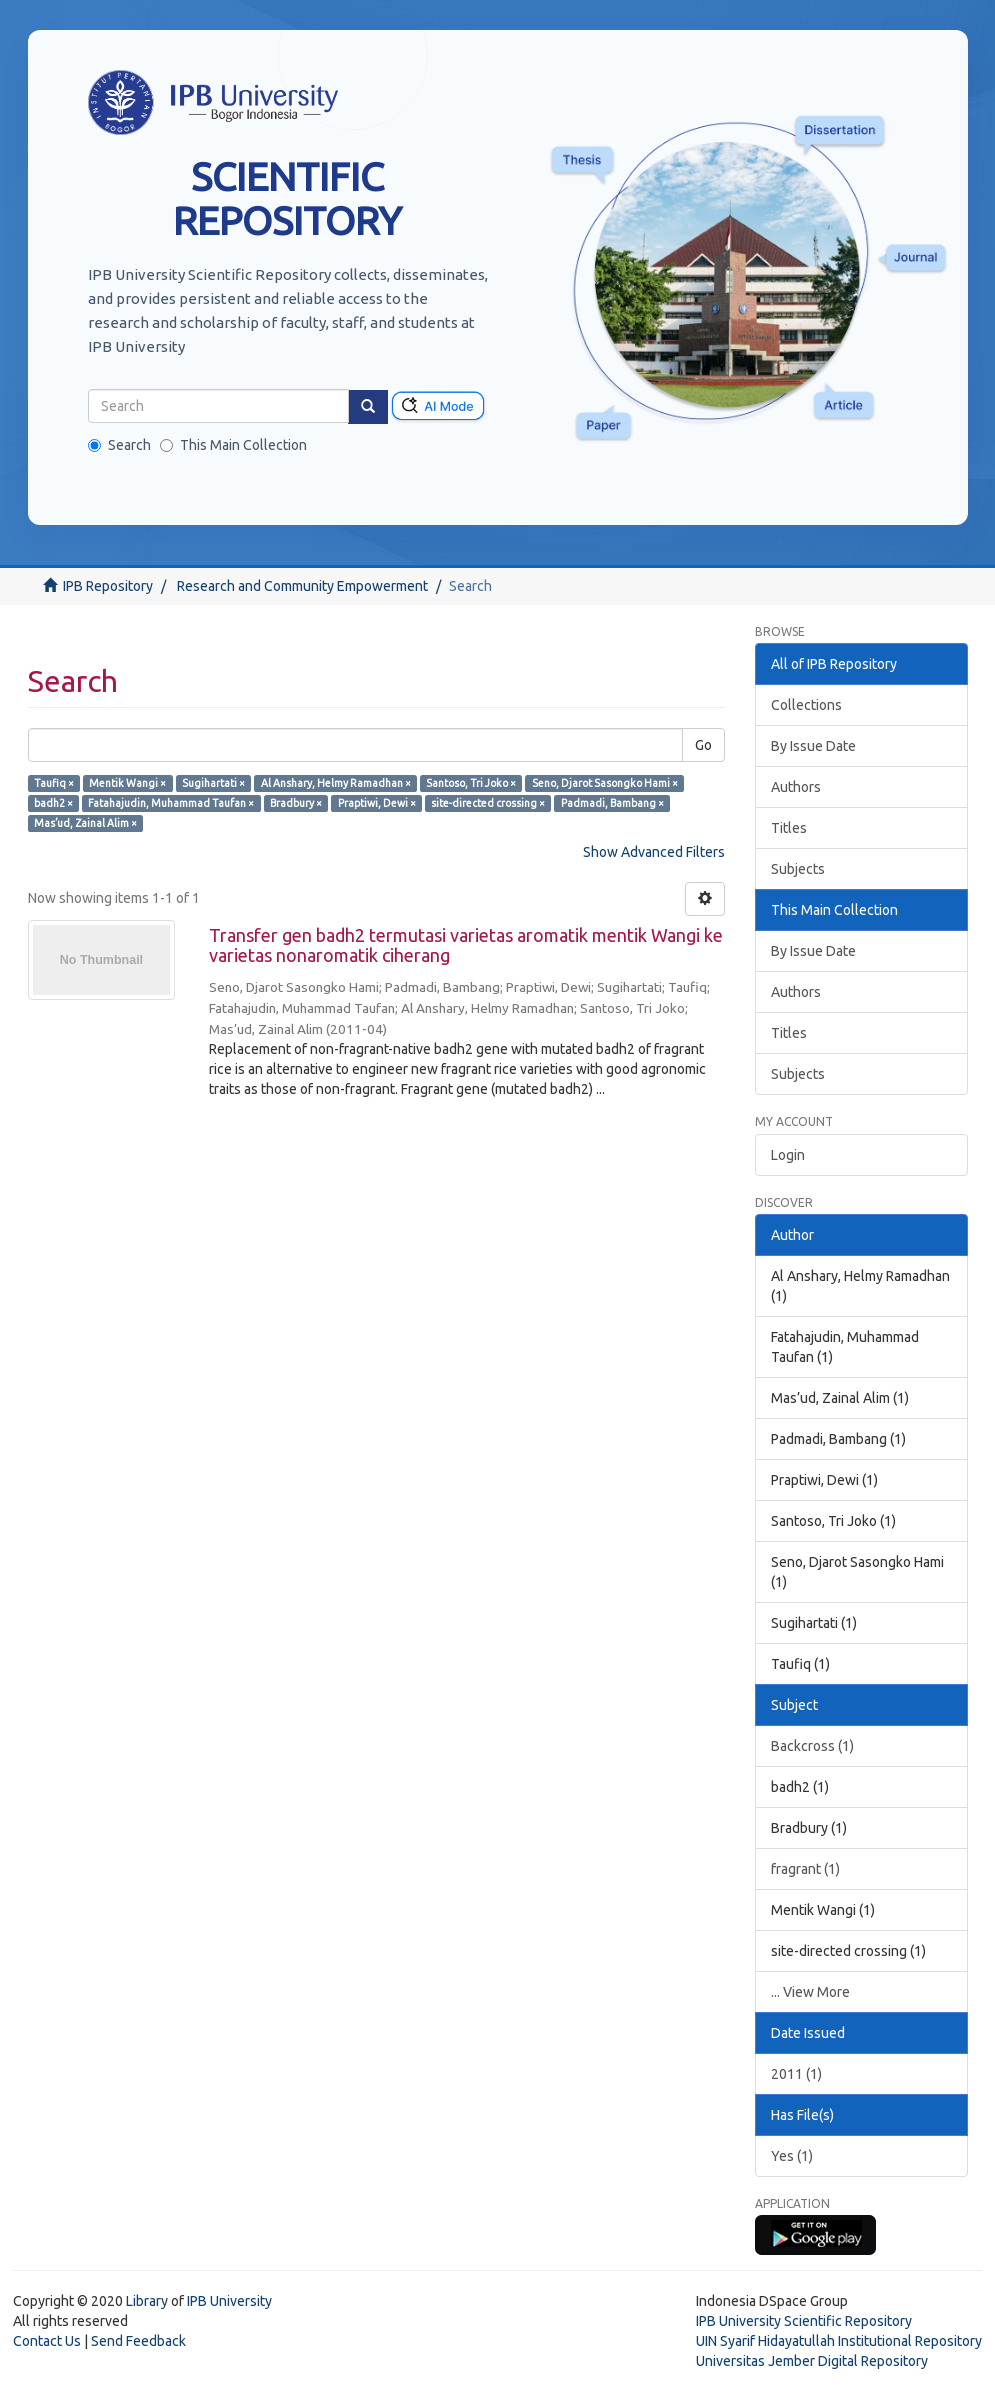 This screenshot has height=2401, width=995. Describe the element at coordinates (119, 445) in the screenshot. I see `Search` at that location.